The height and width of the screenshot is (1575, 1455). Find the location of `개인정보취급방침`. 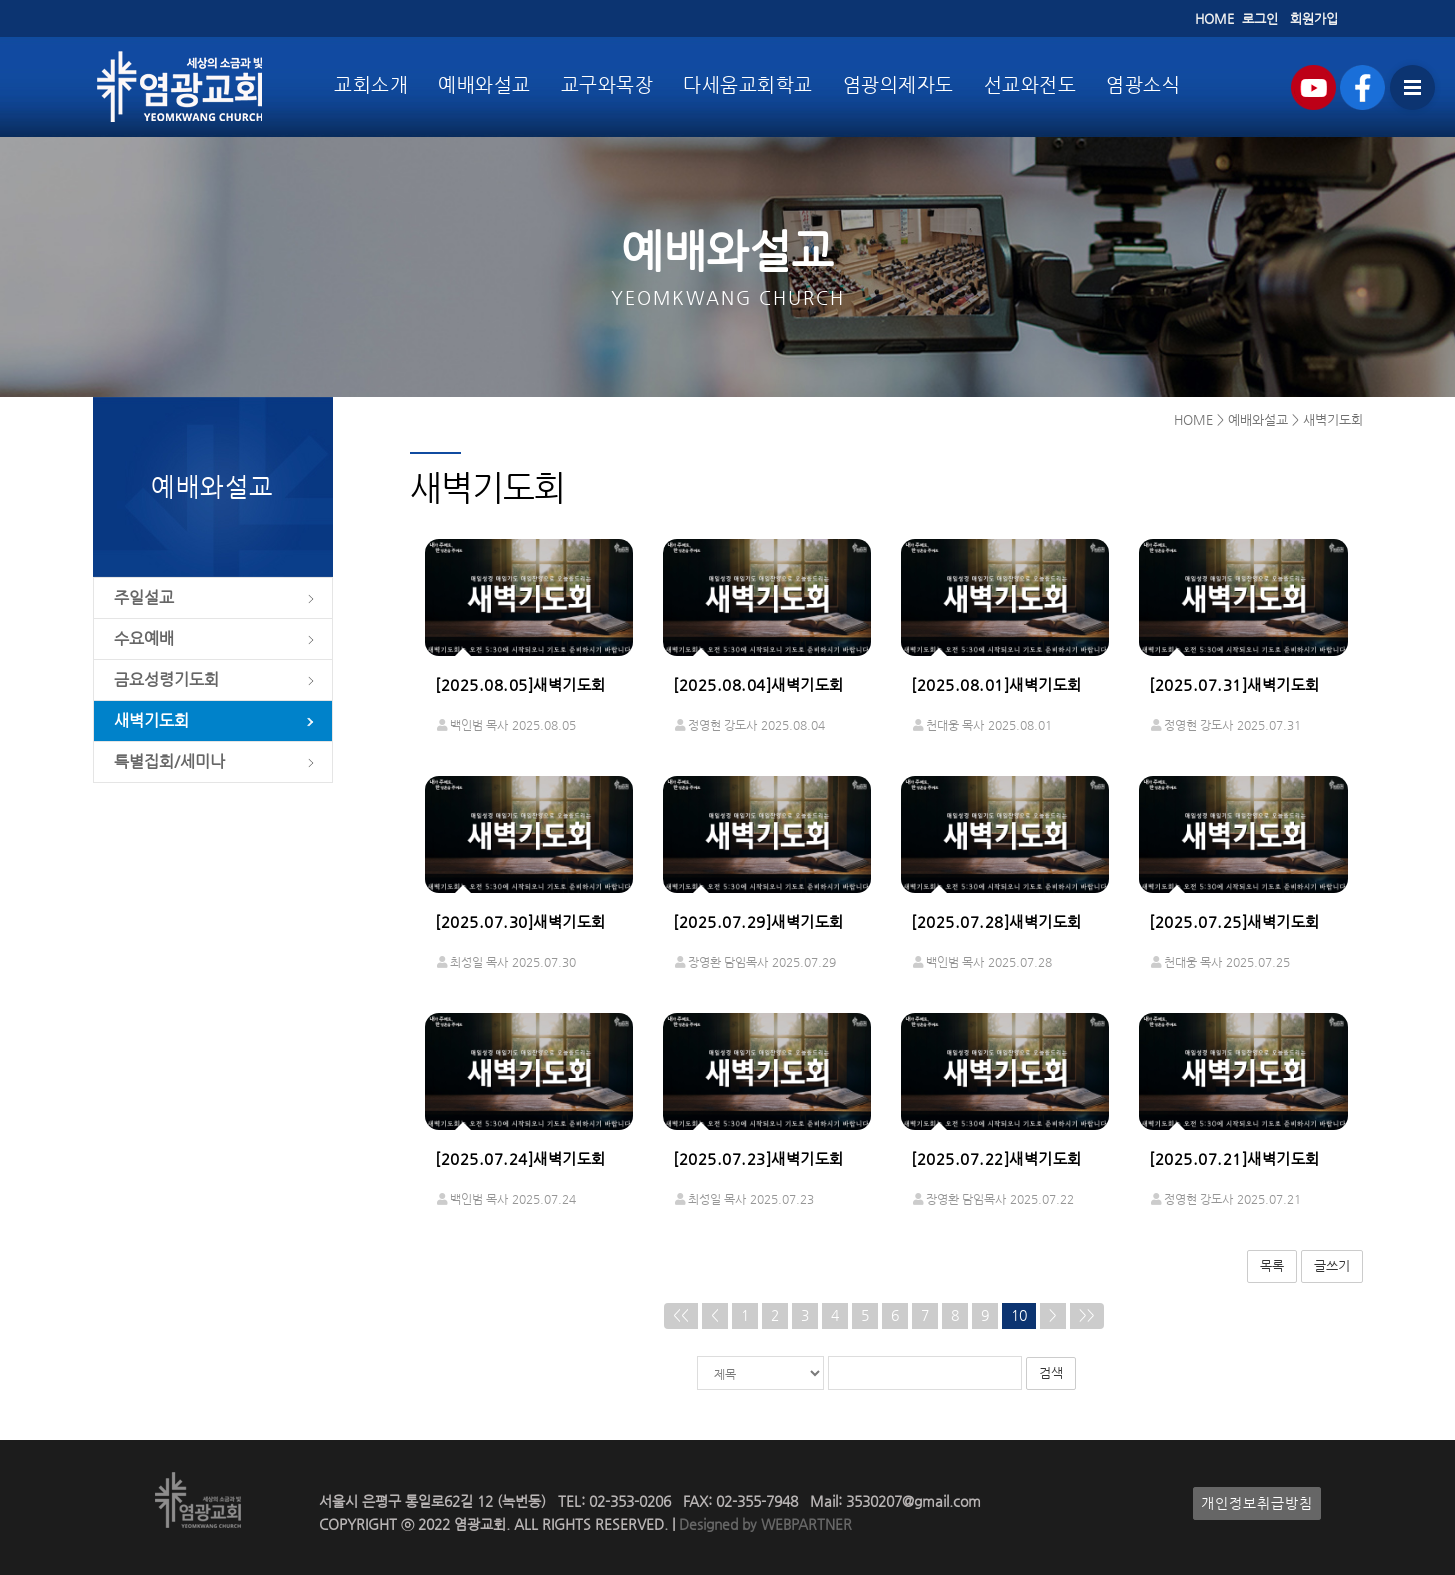

개인정보취급방침 is located at coordinates (1257, 1503).